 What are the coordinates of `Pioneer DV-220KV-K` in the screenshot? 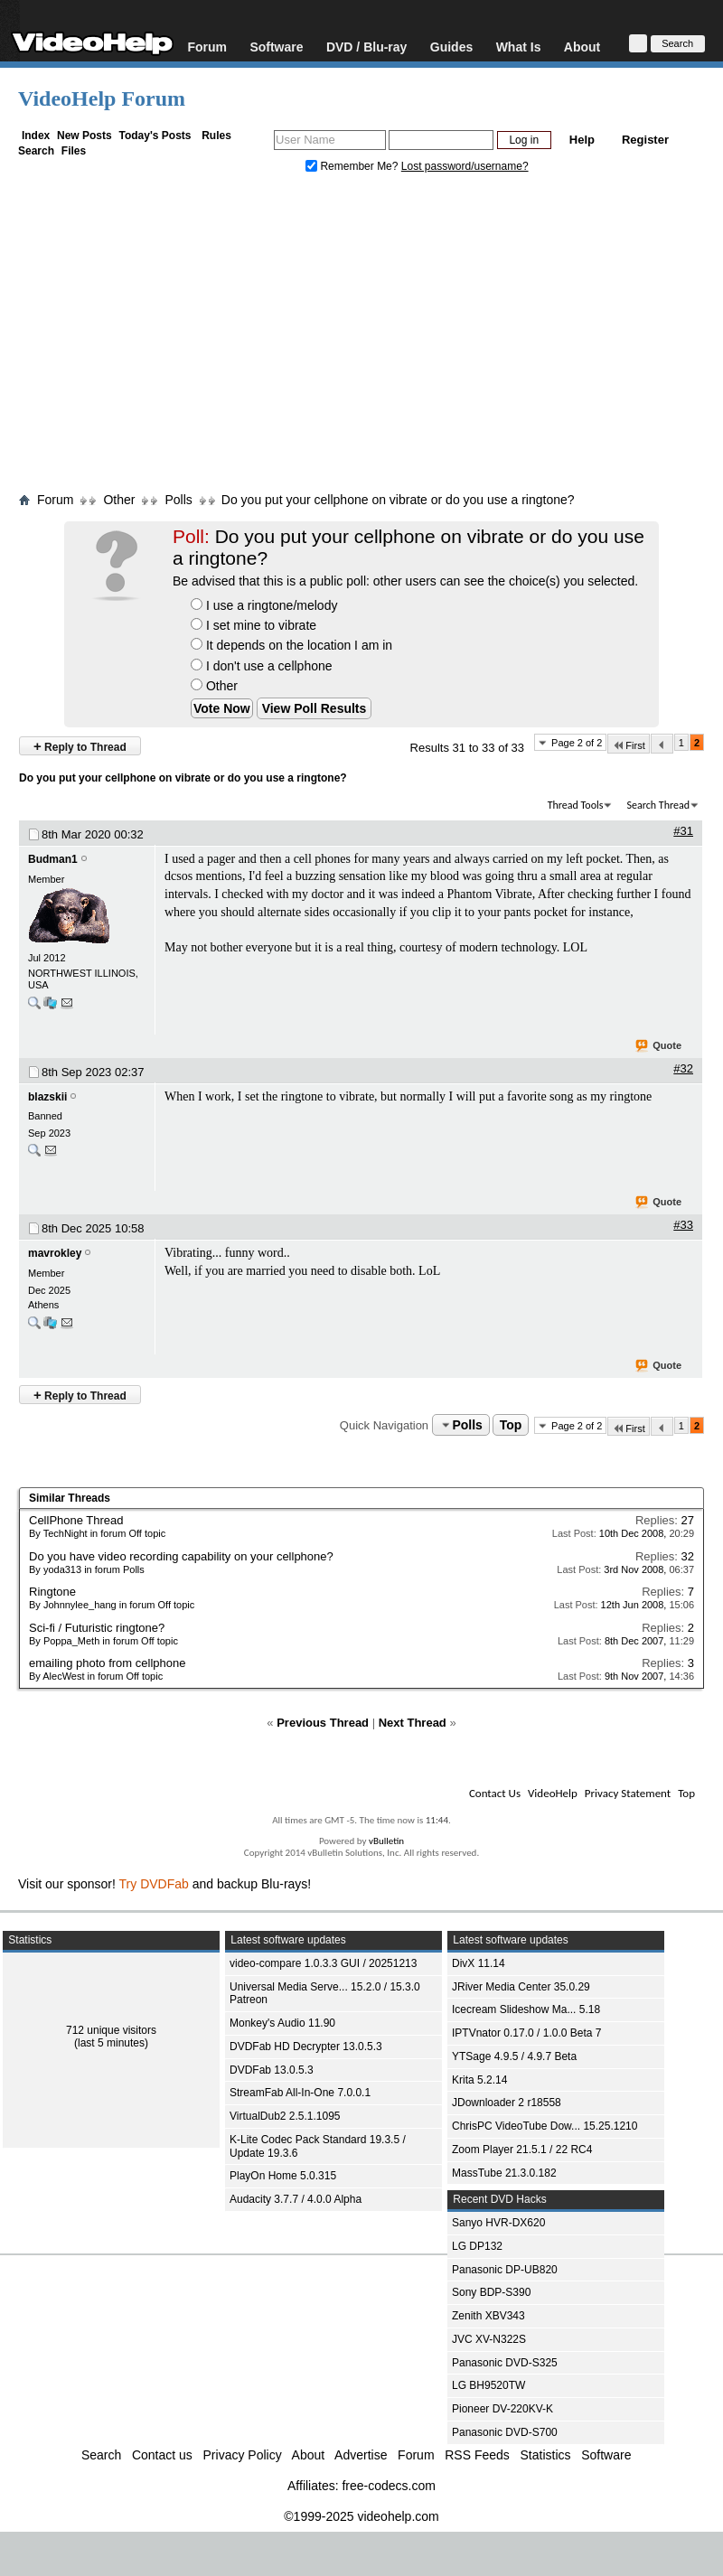 It's located at (502, 2409).